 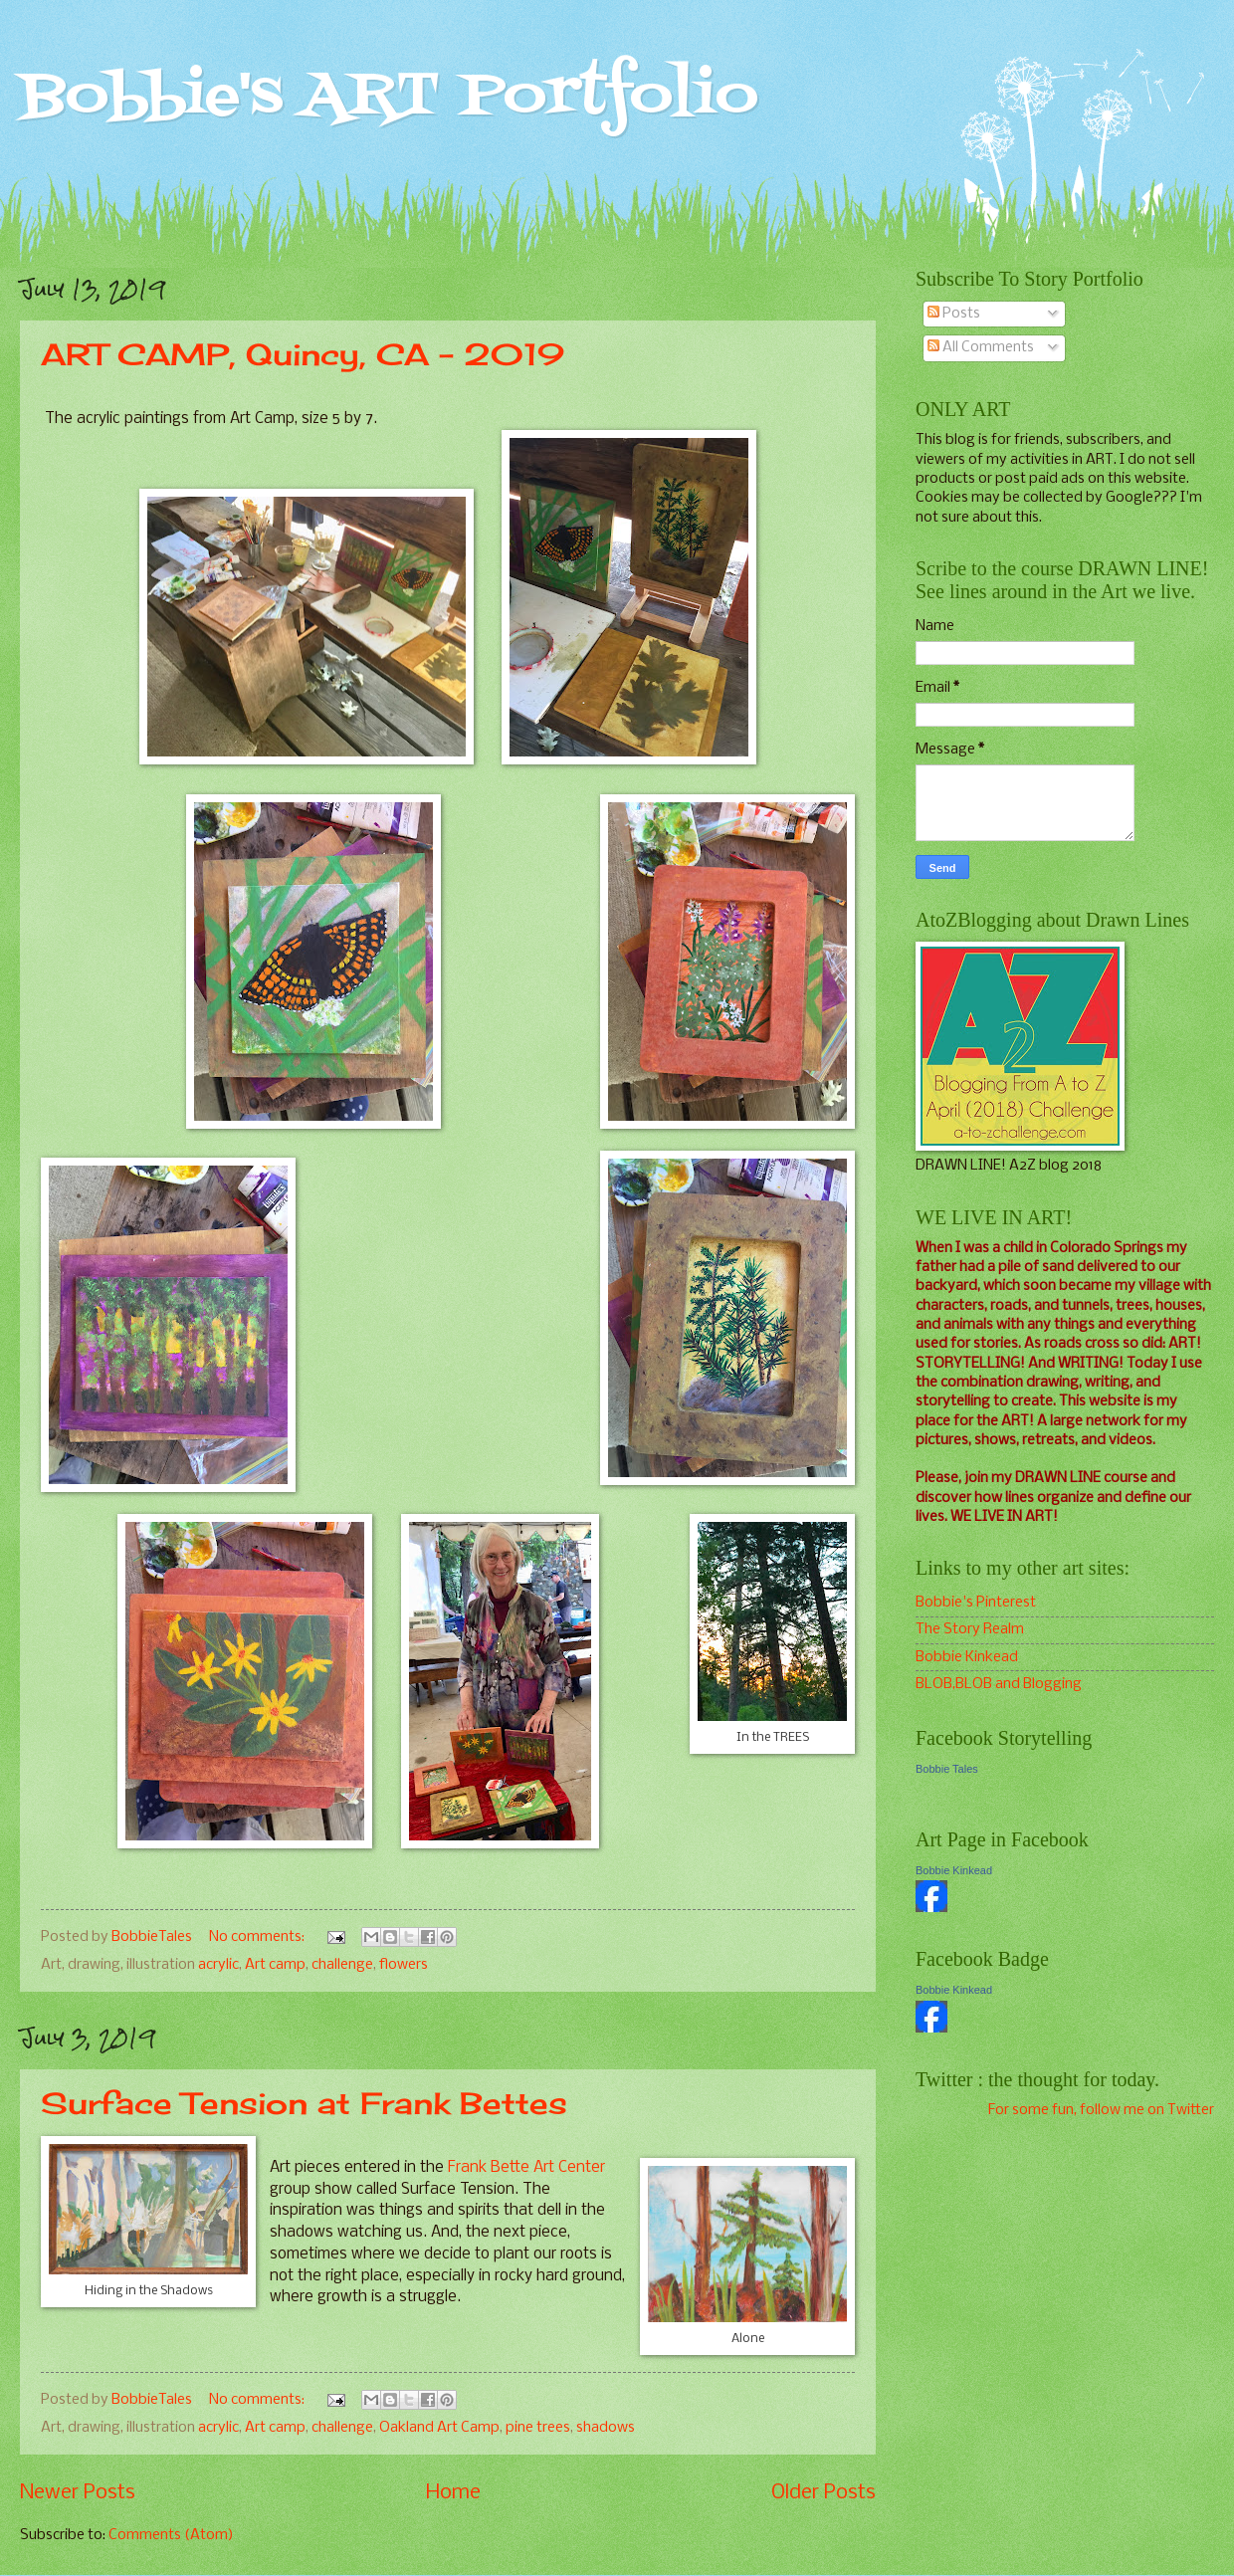 I want to click on shadows, so click(x=605, y=2428).